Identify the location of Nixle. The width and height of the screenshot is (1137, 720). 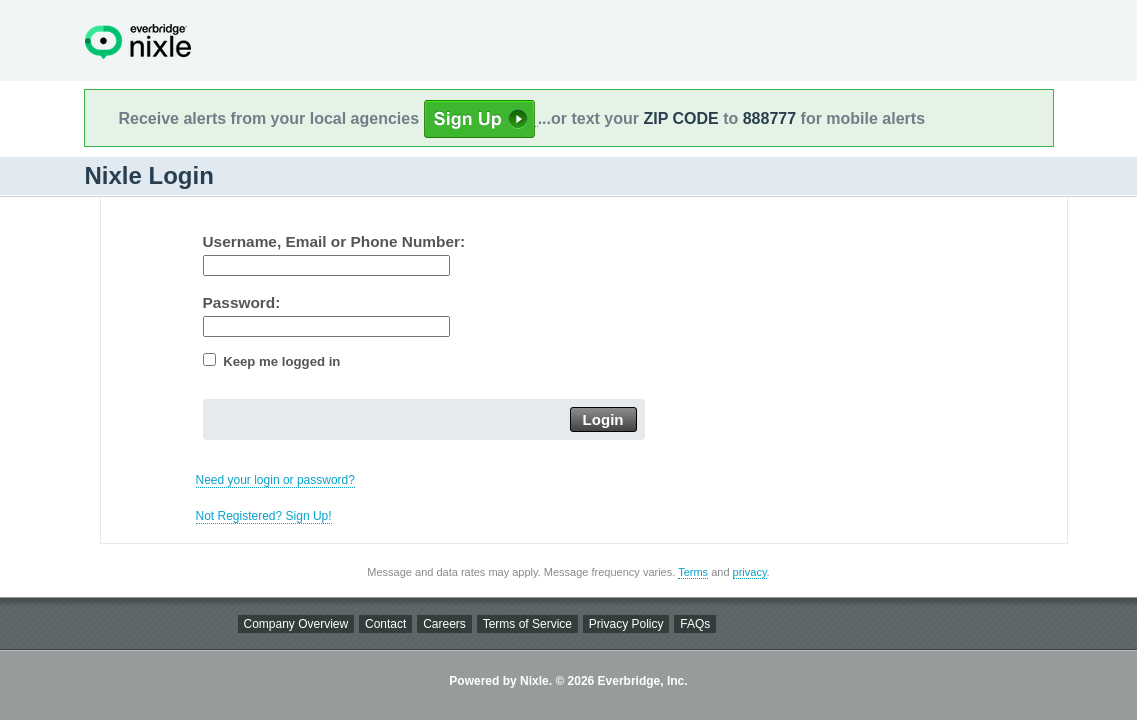
(138, 41).